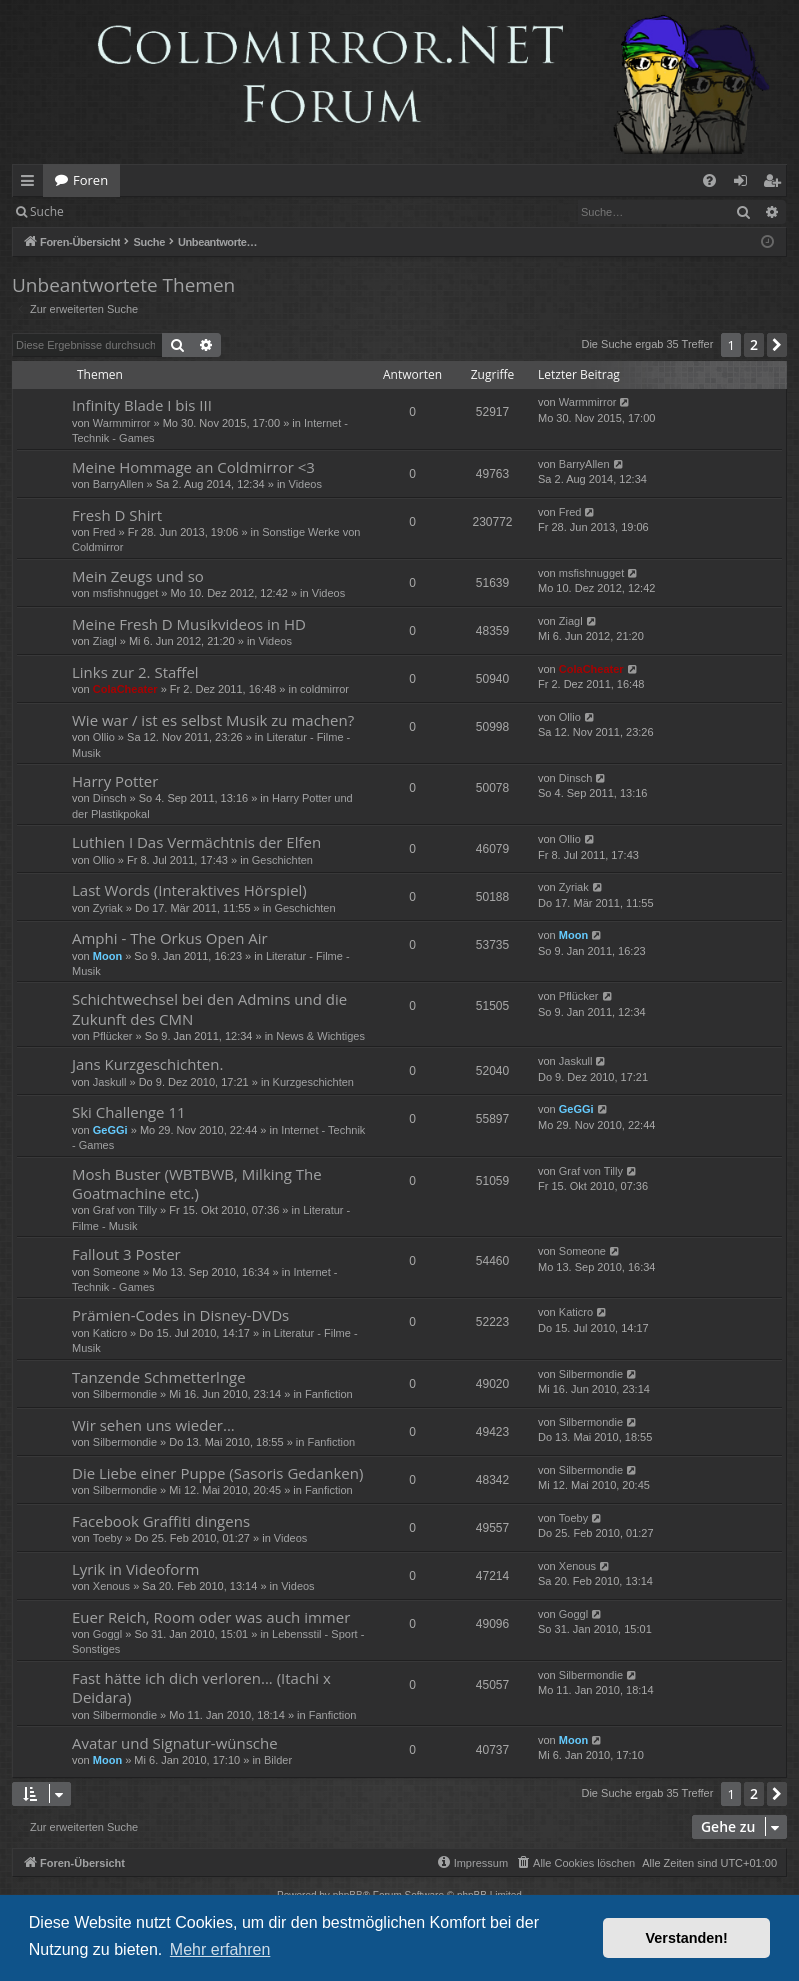  Describe the element at coordinates (104, 532) in the screenshot. I see `Fred` at that location.